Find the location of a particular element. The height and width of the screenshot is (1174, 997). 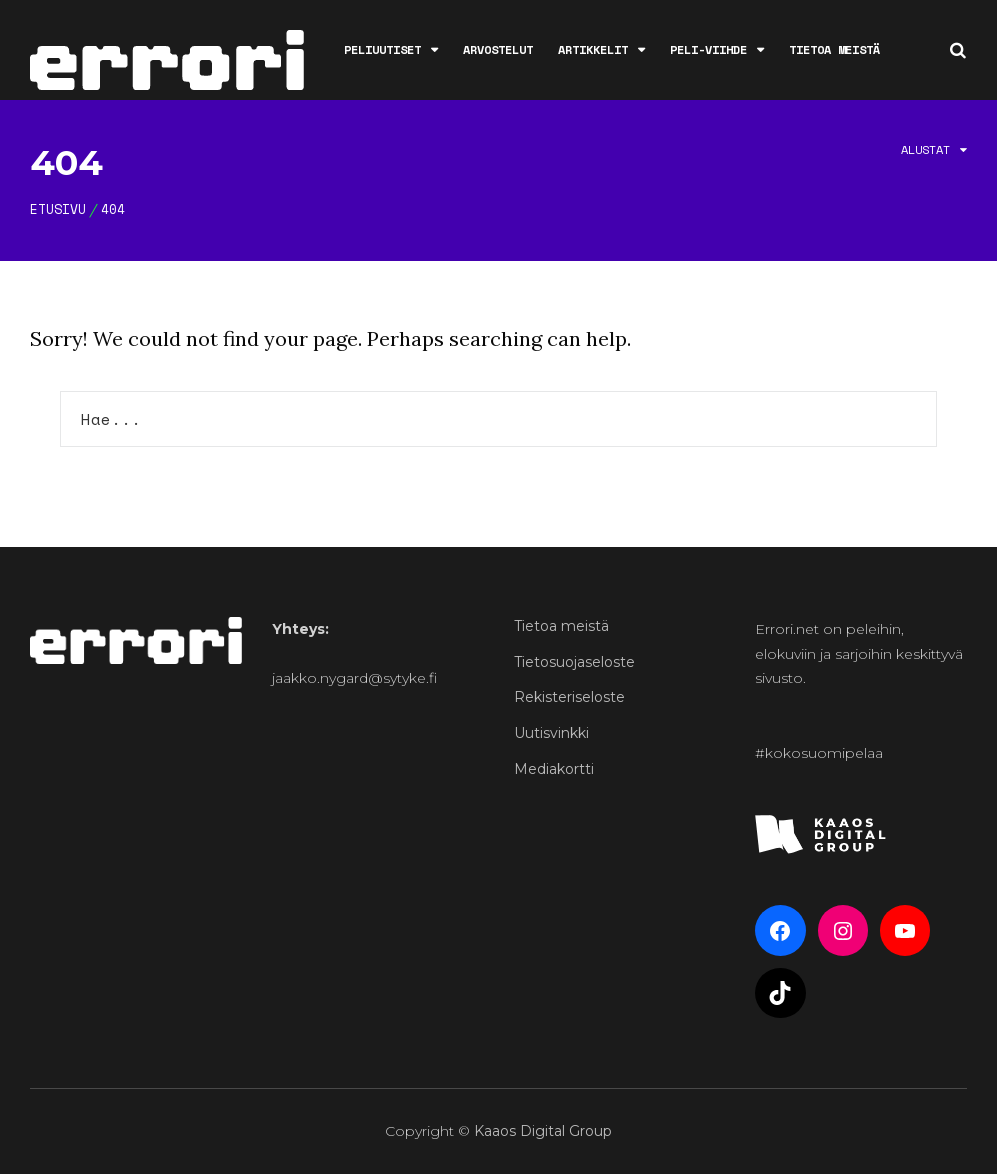

Mediakortti is located at coordinates (554, 769).